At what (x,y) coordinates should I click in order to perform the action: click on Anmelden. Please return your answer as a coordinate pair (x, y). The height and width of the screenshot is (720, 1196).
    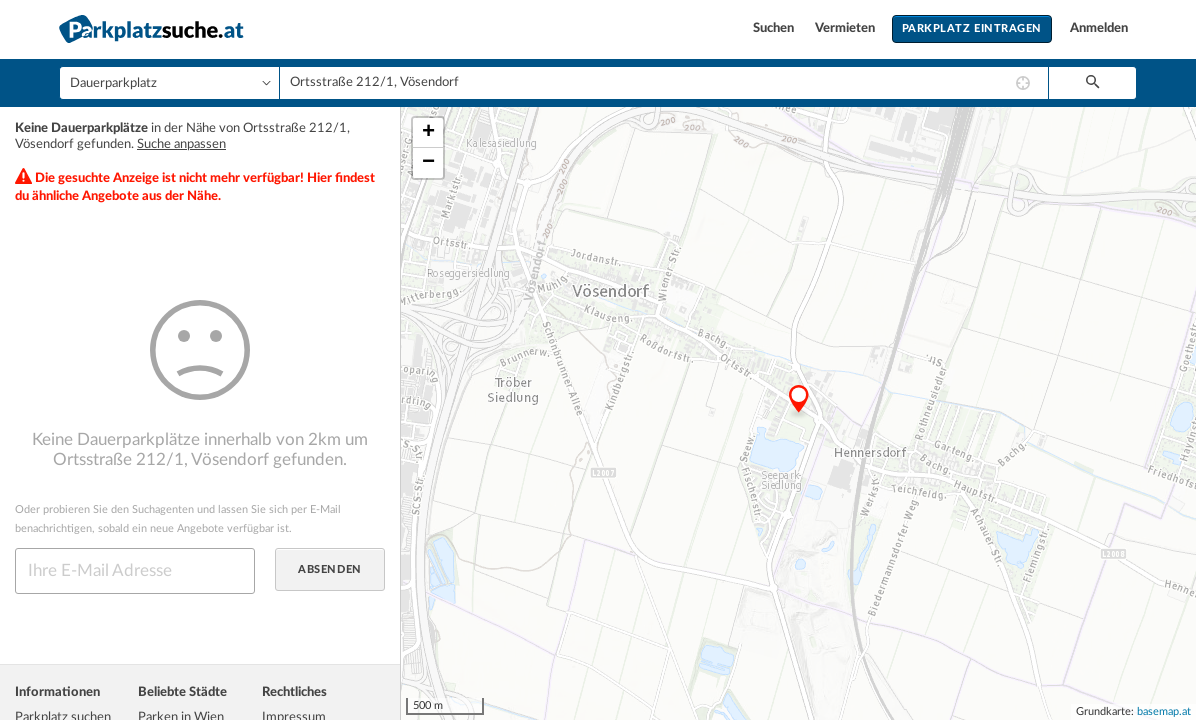
    Looking at the image, I should click on (1099, 28).